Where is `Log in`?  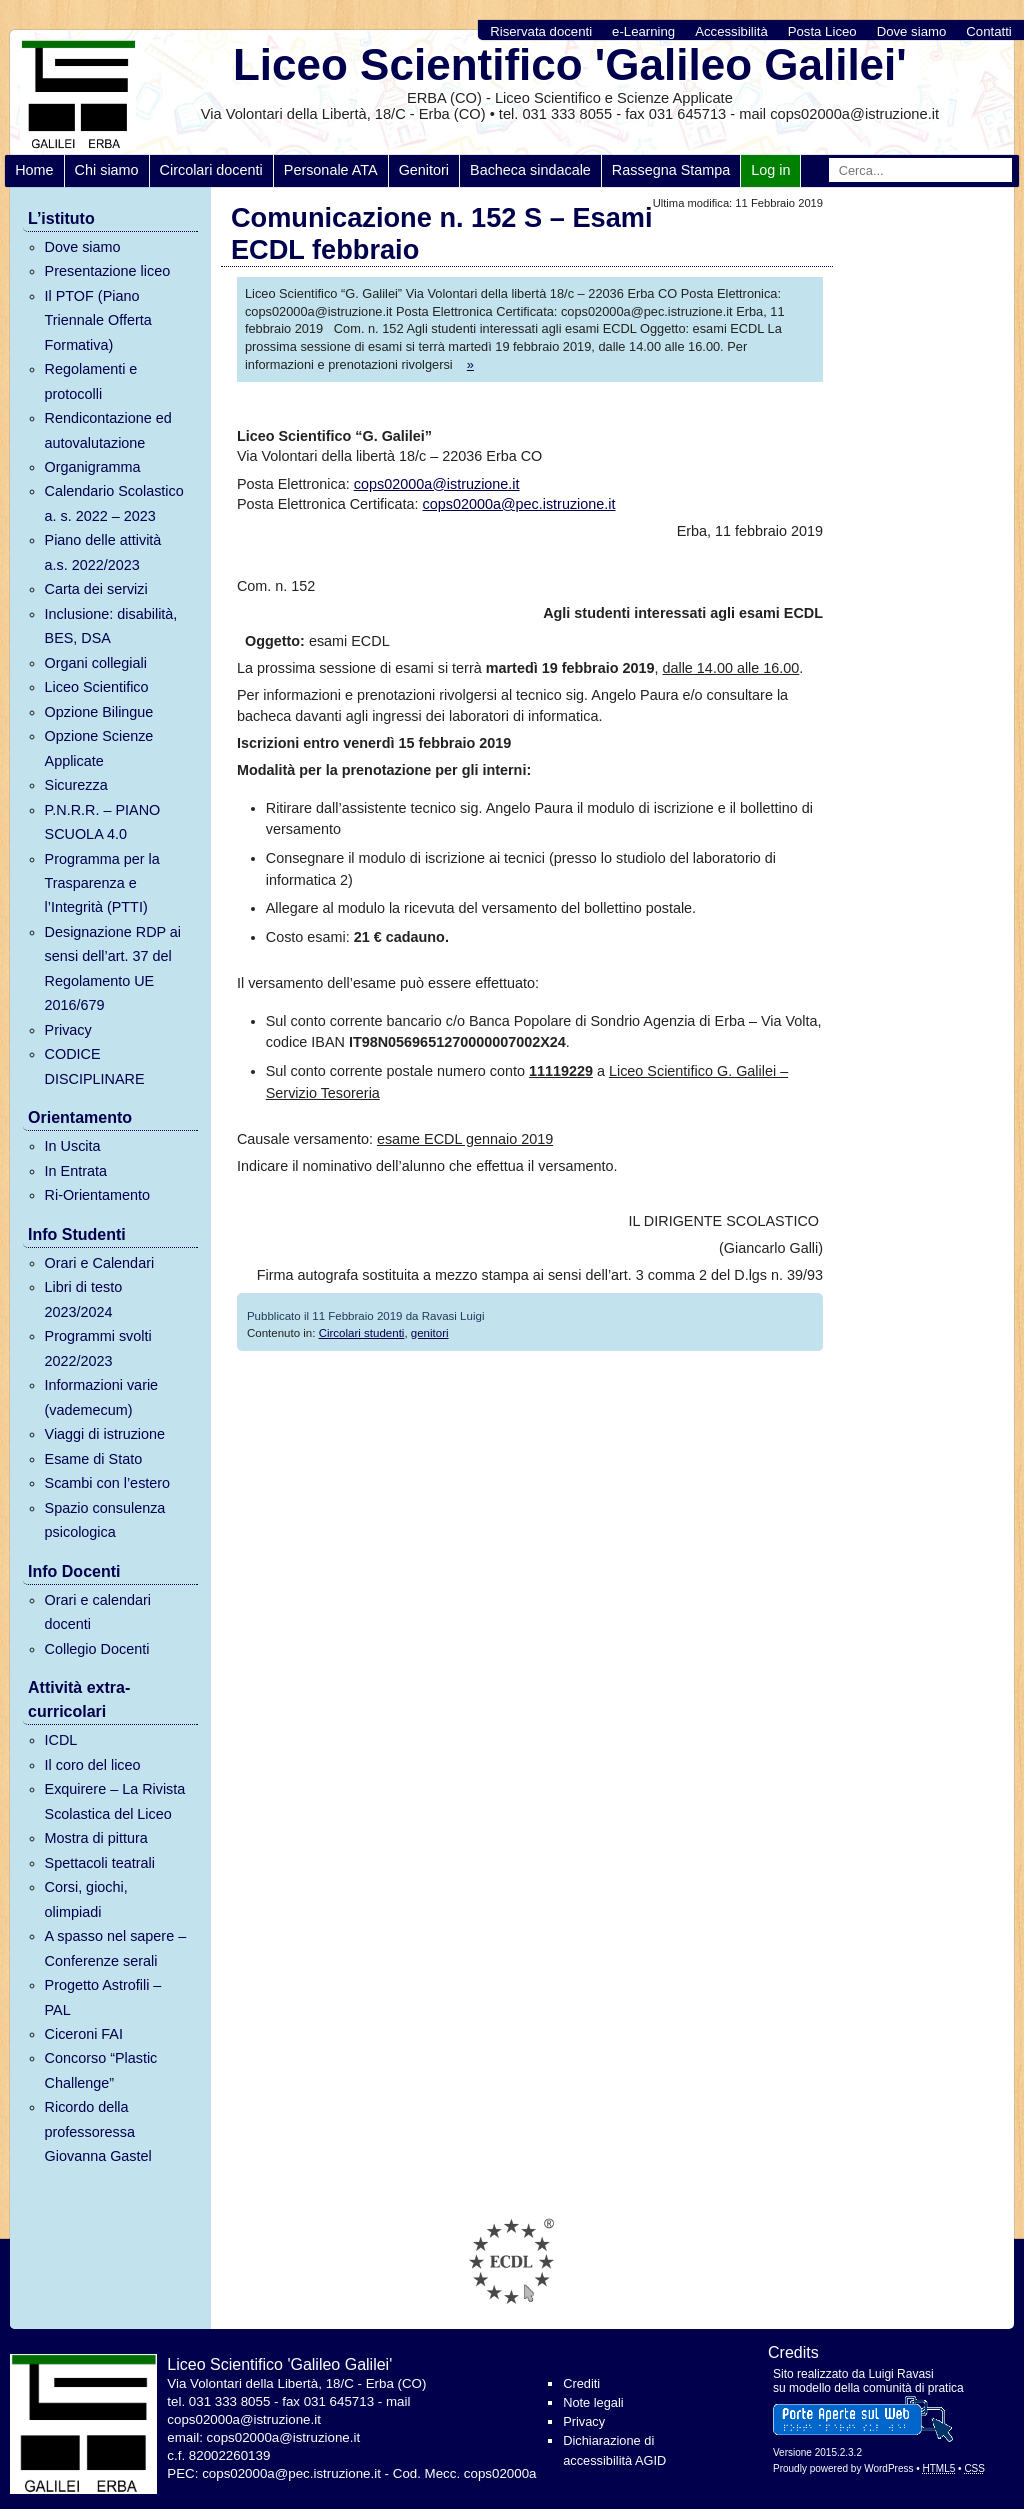 Log in is located at coordinates (770, 170).